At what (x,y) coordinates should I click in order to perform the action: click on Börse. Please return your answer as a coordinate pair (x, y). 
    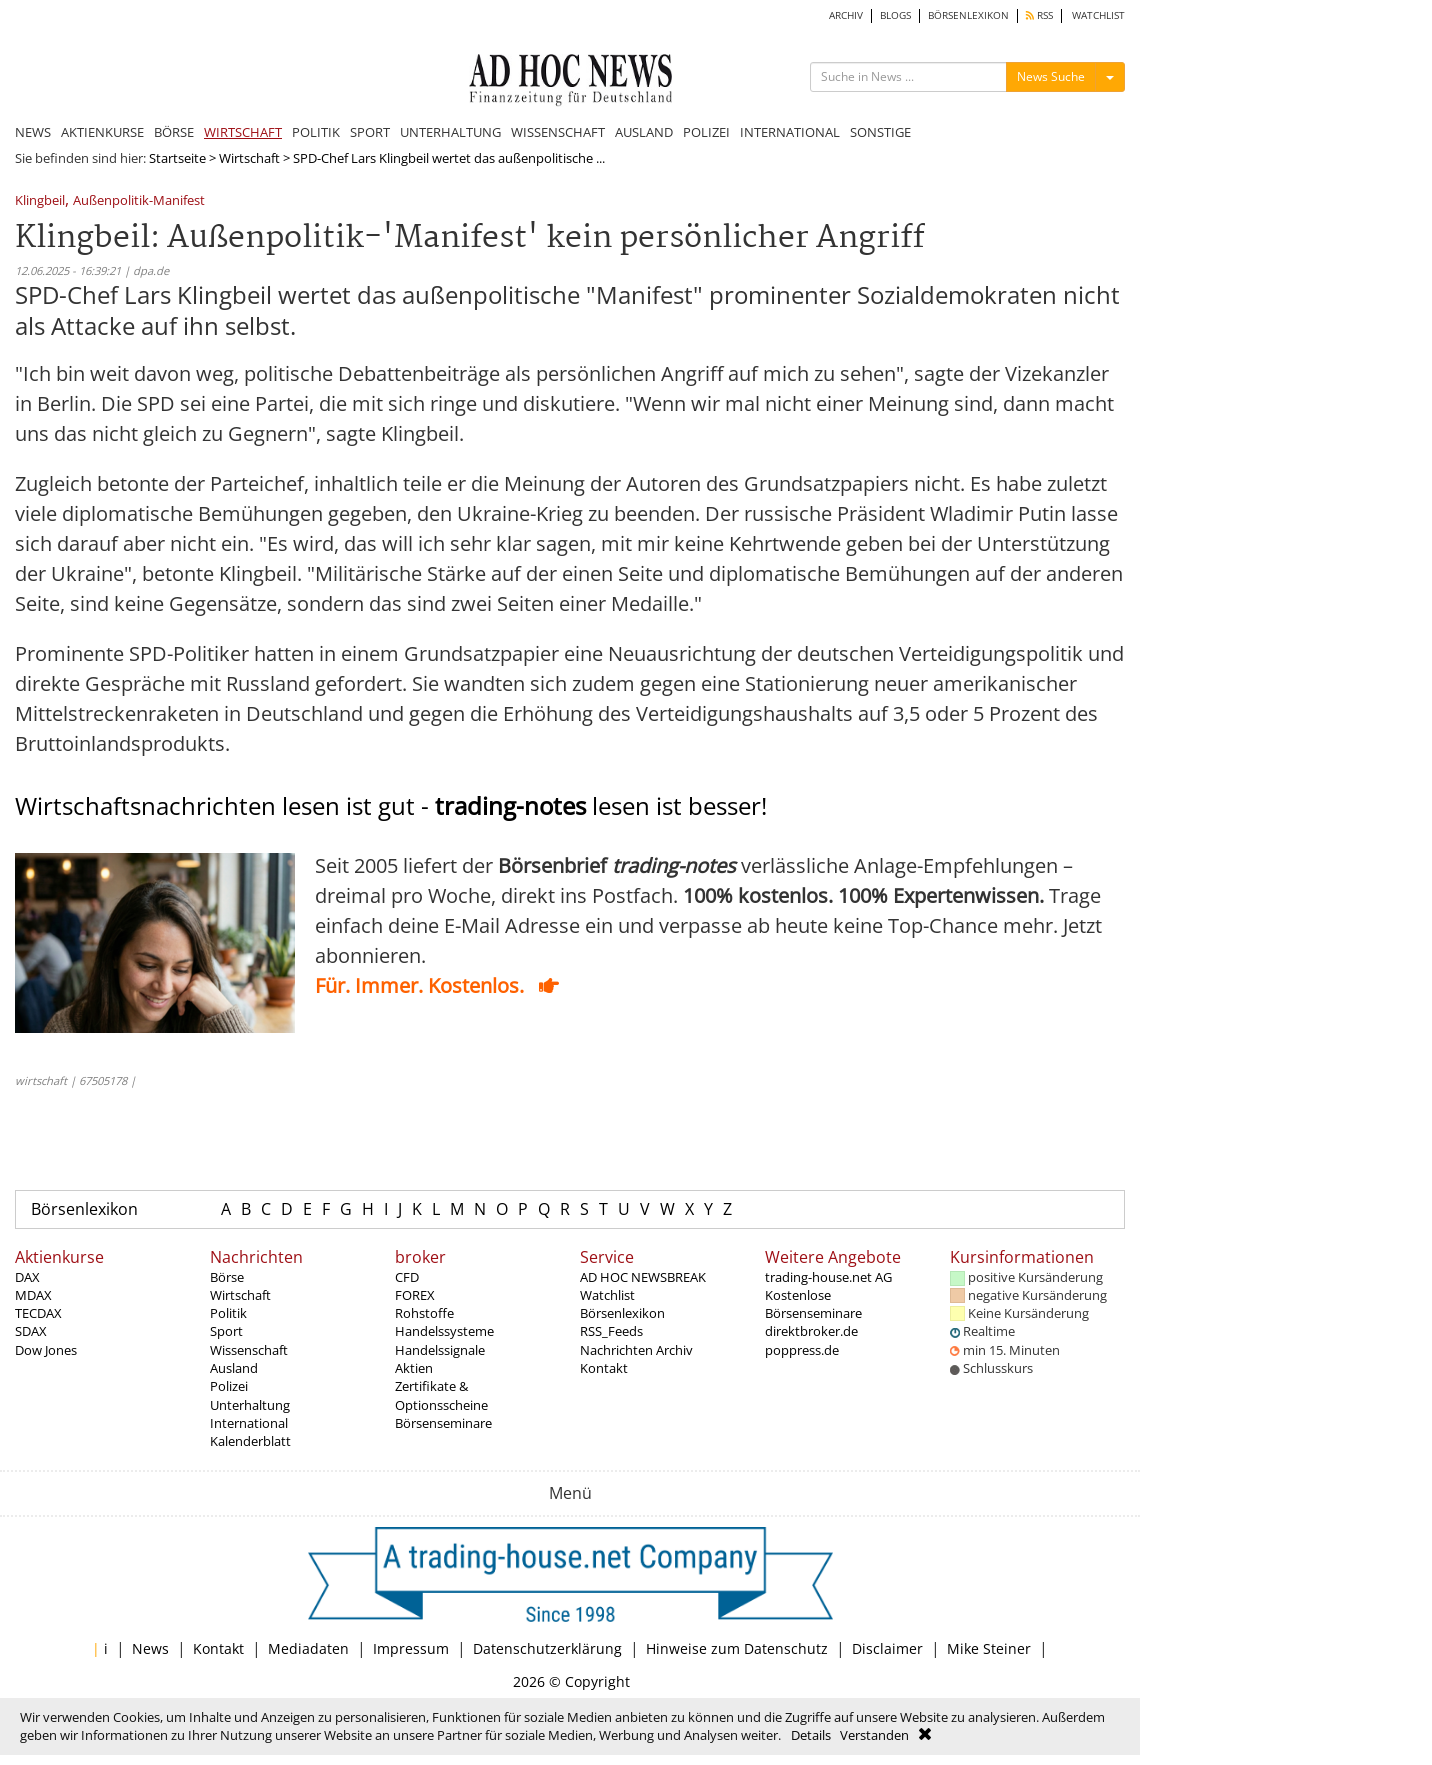
    Looking at the image, I should click on (227, 1277).